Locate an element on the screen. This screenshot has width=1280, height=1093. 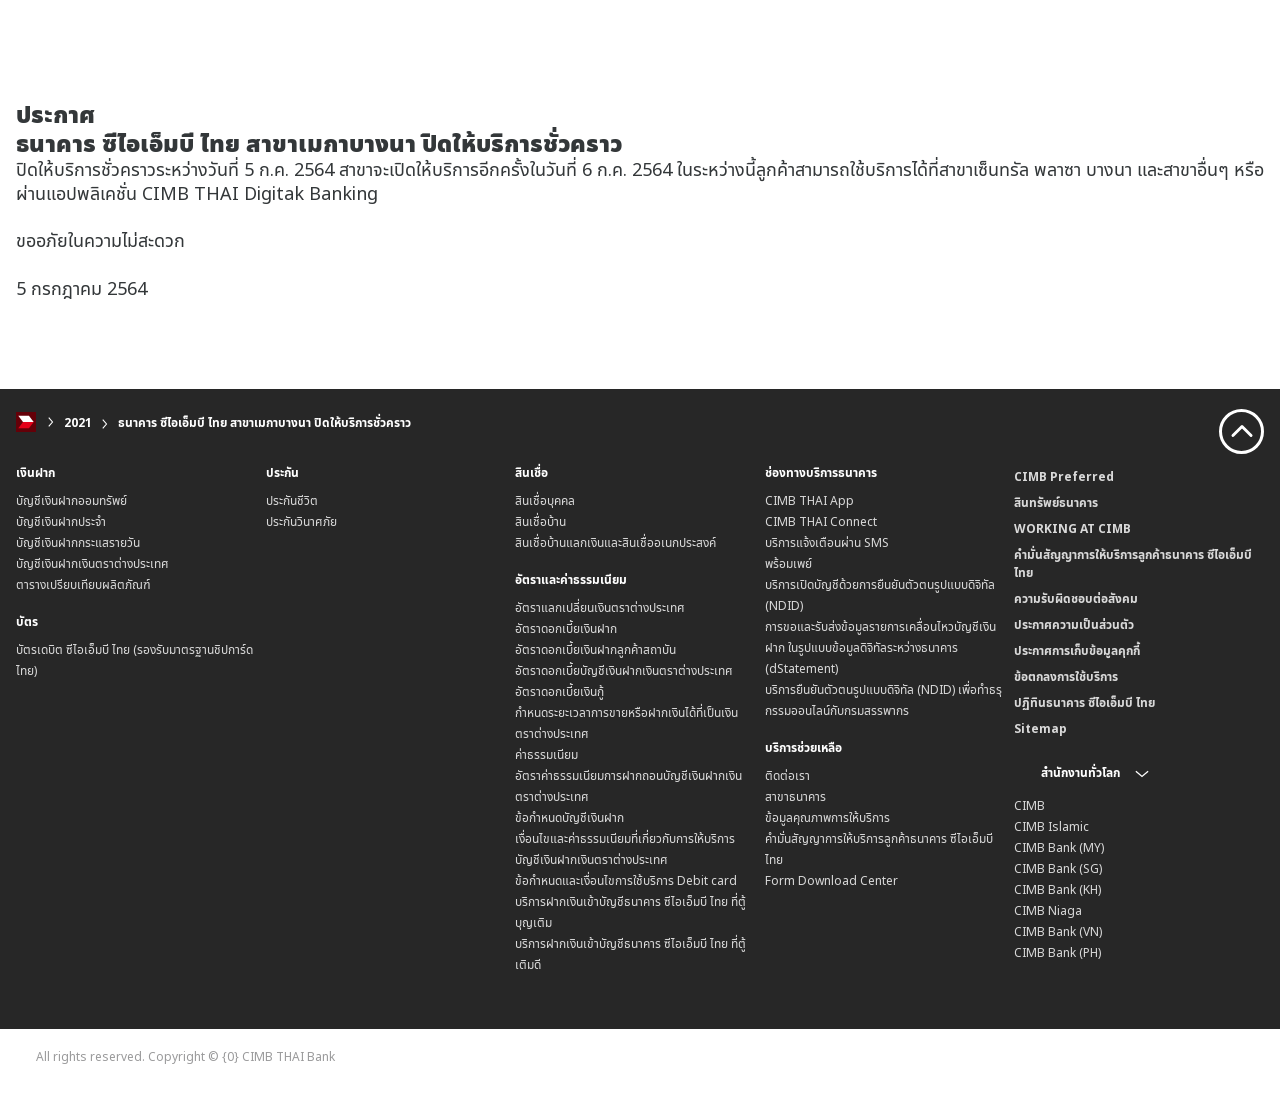
CIMB Bank (SG) is located at coordinates (1058, 868).